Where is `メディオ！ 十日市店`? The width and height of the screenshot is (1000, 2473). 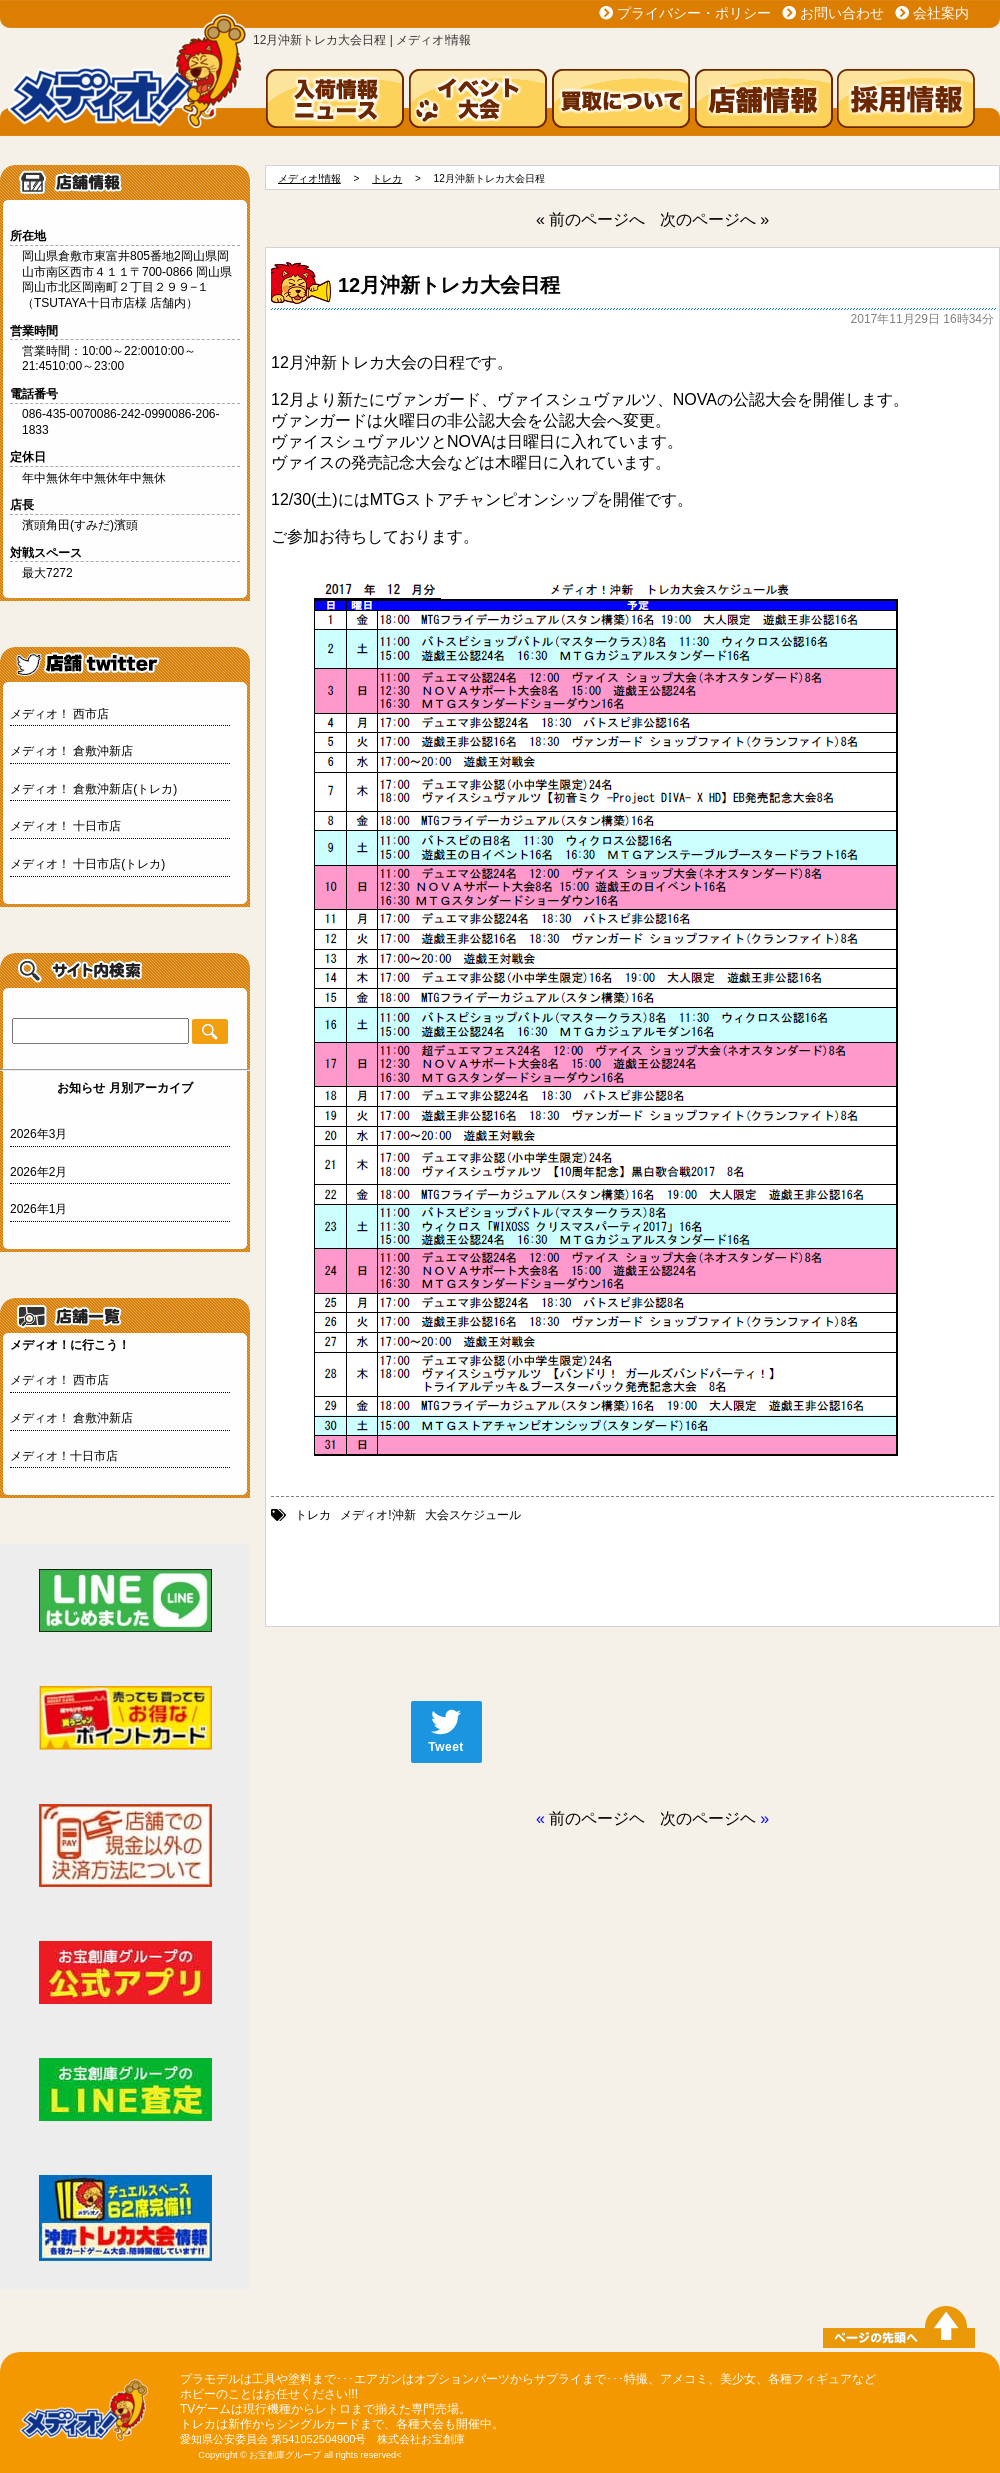 メディオ！ 十日市店 is located at coordinates (65, 826).